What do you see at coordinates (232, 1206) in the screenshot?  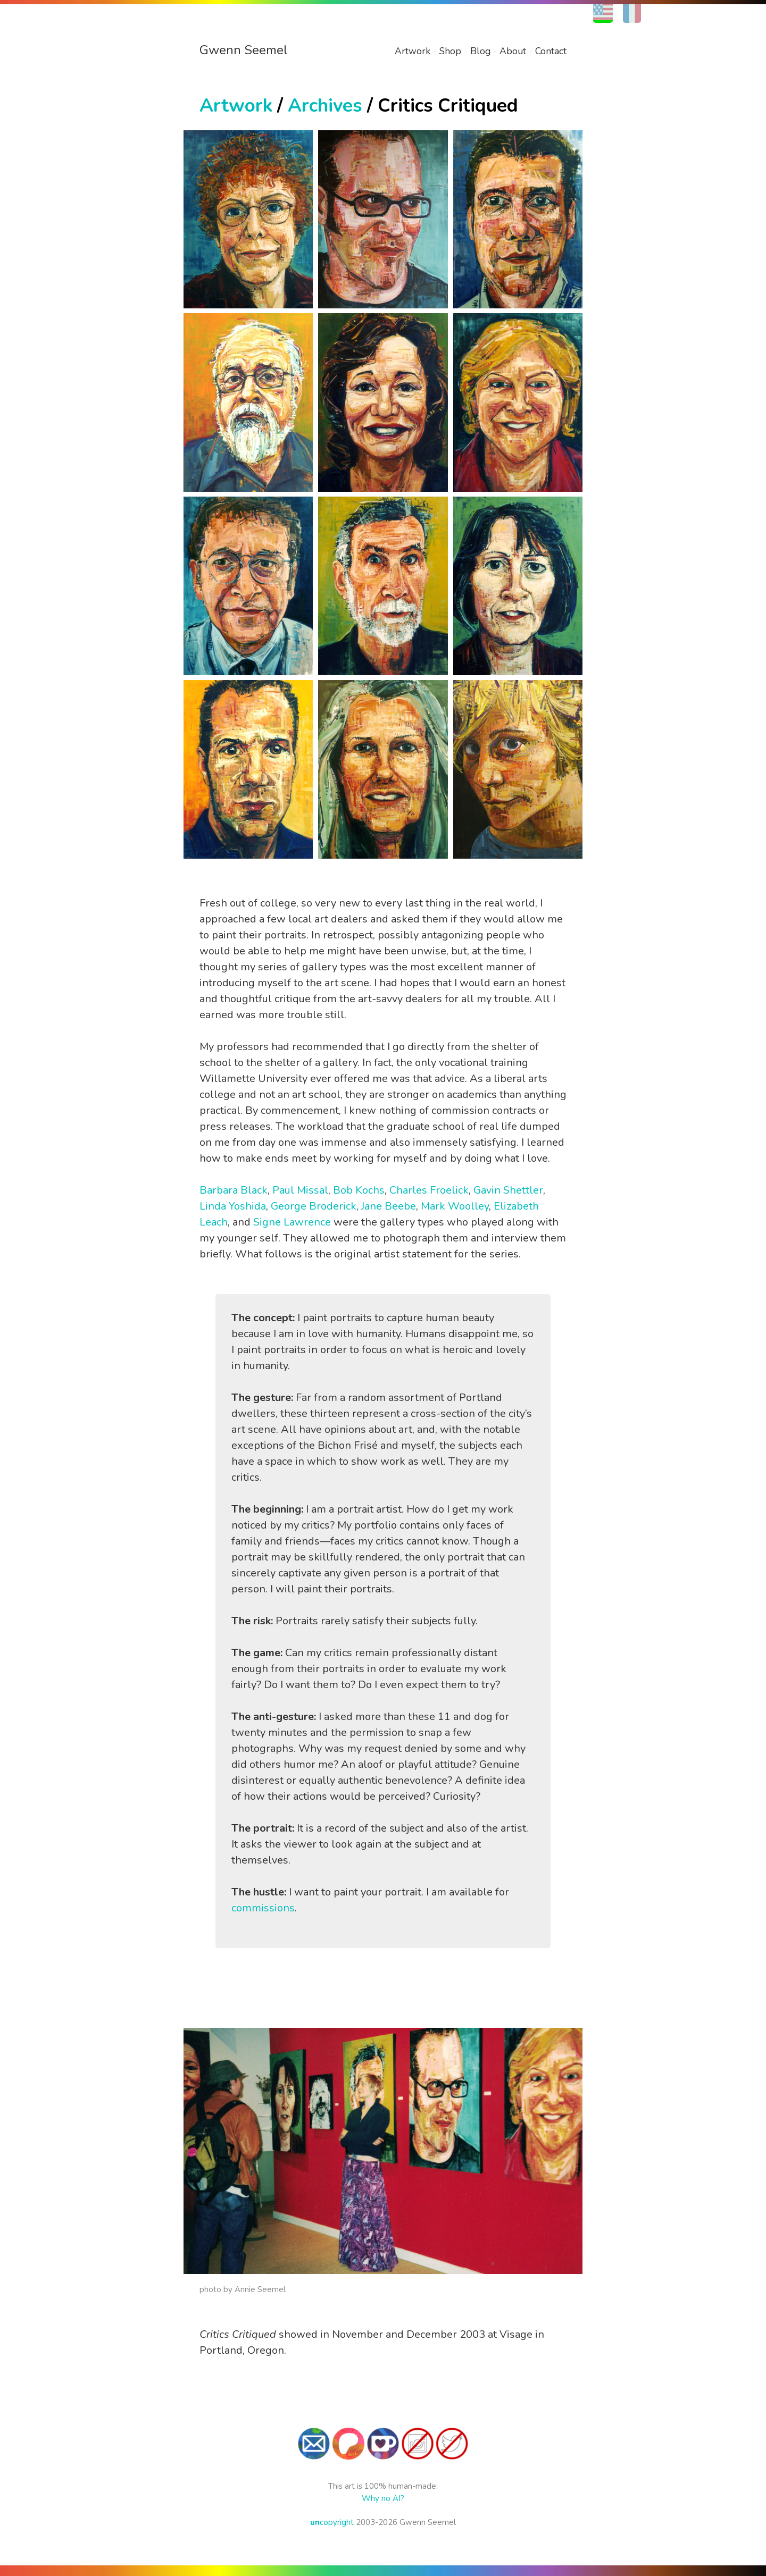 I see `Linda Yoshida` at bounding box center [232, 1206].